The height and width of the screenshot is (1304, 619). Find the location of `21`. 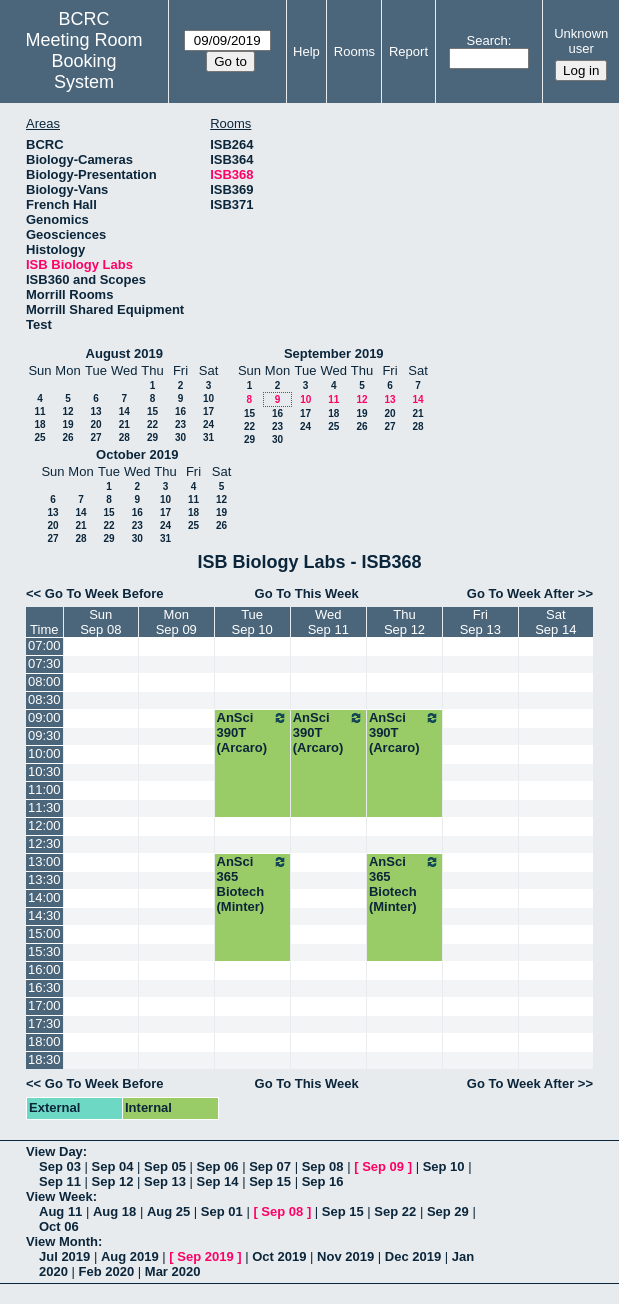

21 is located at coordinates (124, 424).